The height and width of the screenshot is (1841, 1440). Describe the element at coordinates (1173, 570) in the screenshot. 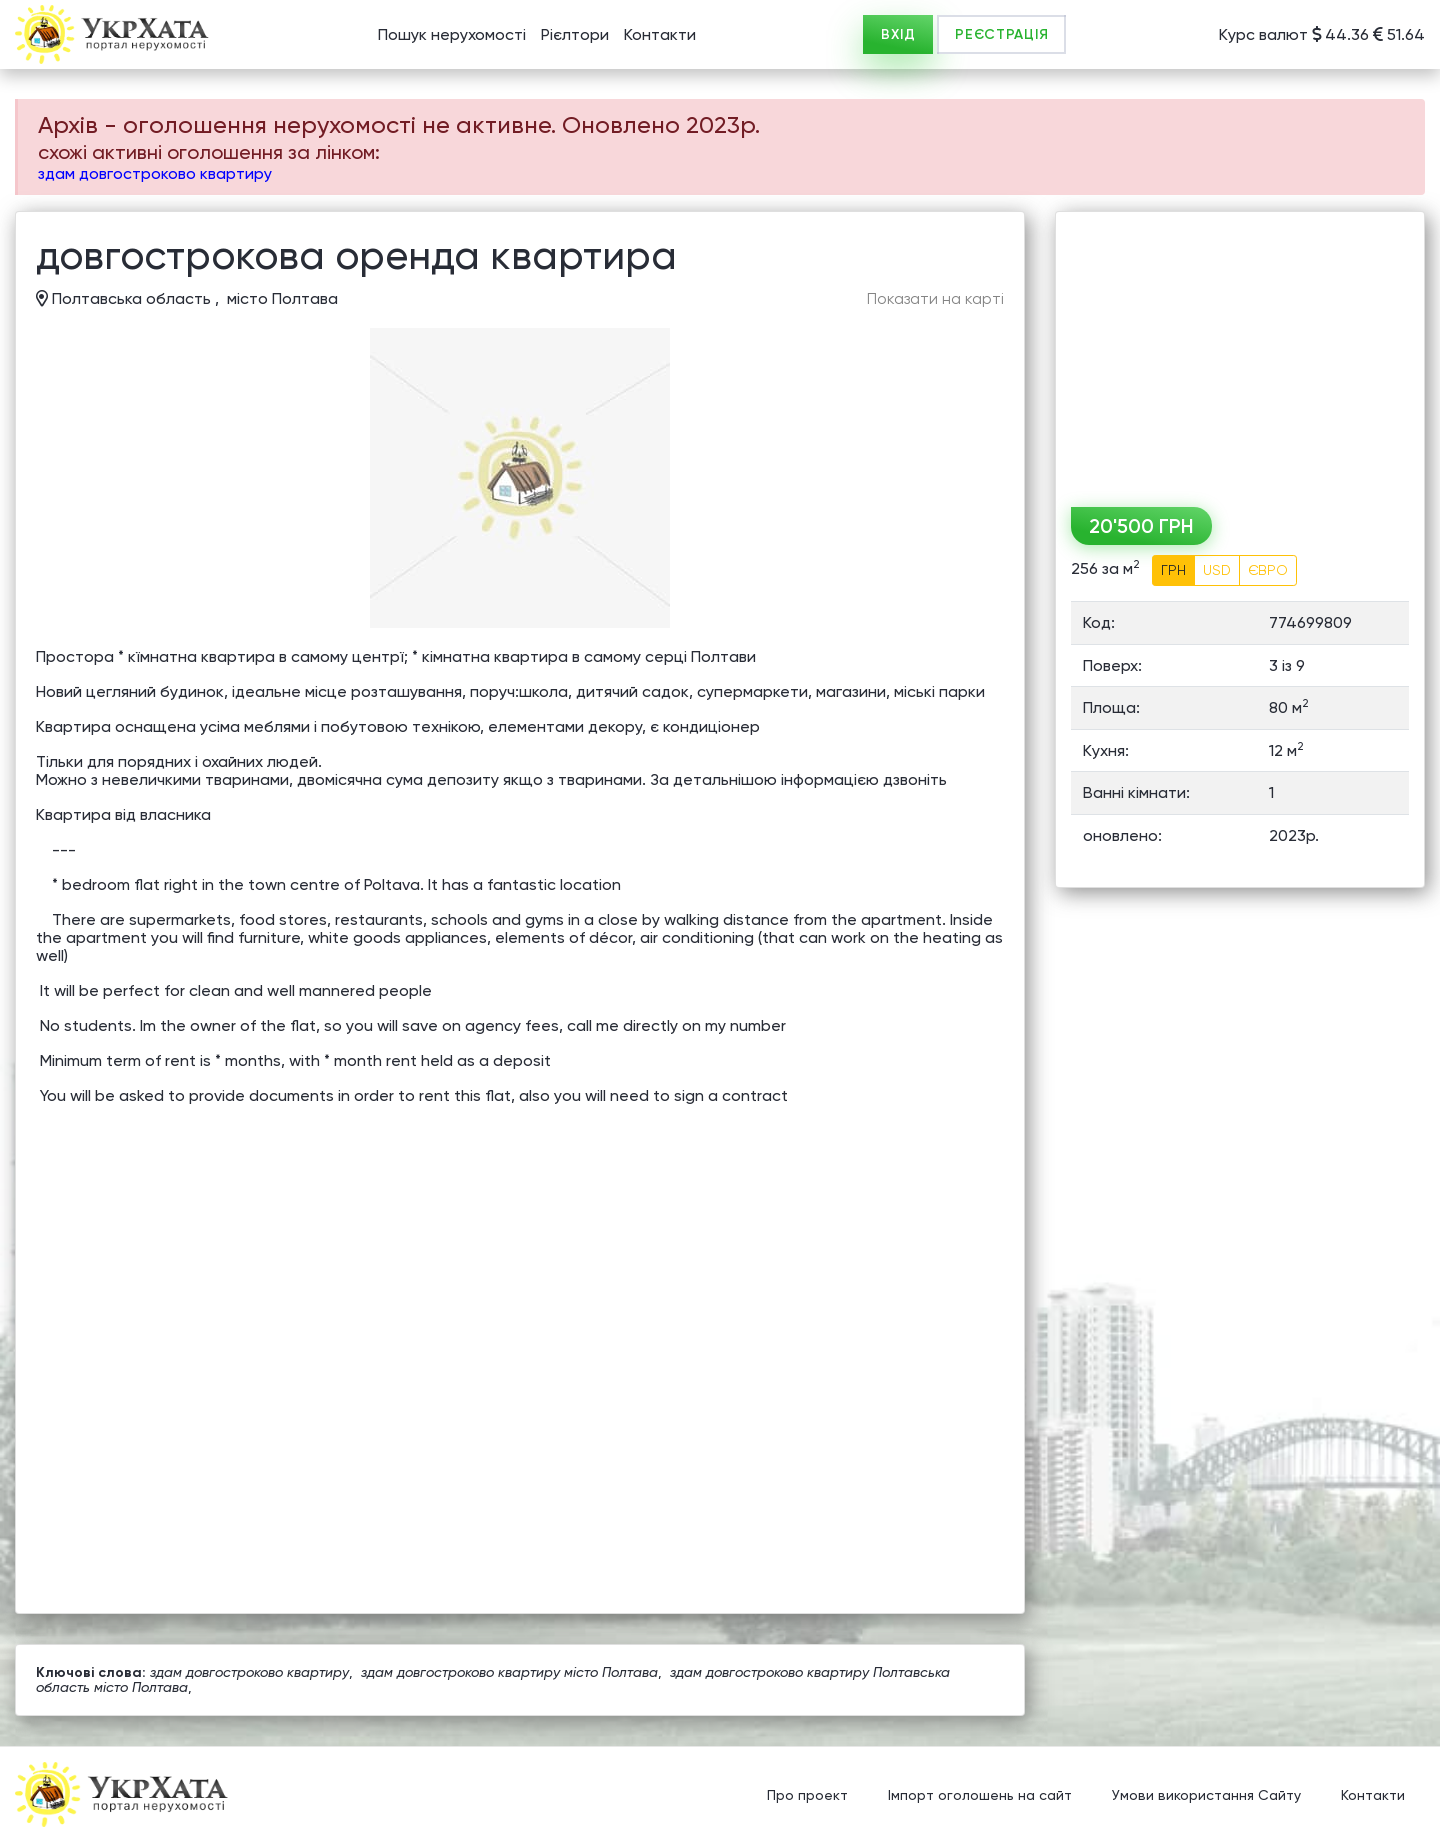

I see `ГРН` at that location.